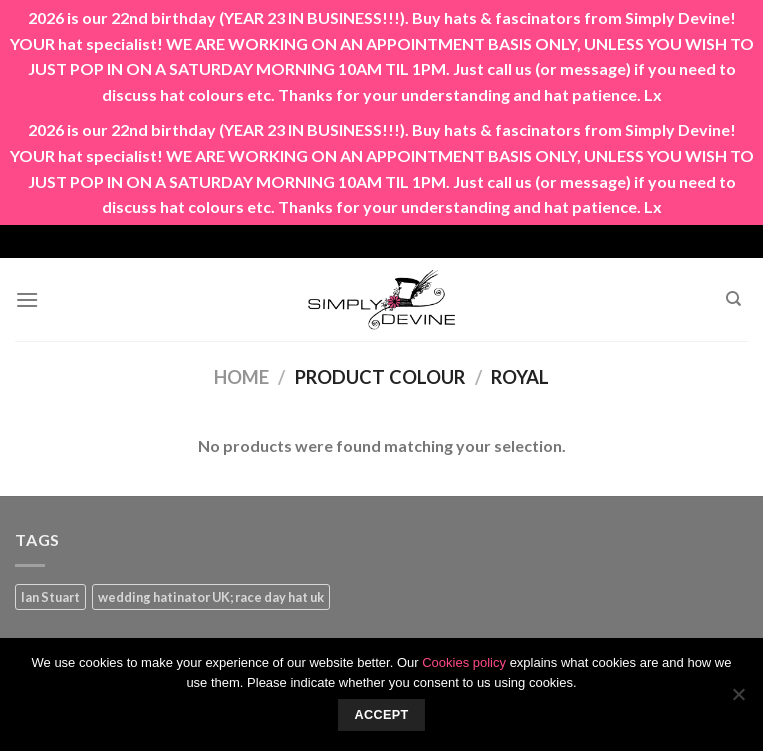 The image size is (763, 751). What do you see at coordinates (464, 662) in the screenshot?
I see `Cookies policy` at bounding box center [464, 662].